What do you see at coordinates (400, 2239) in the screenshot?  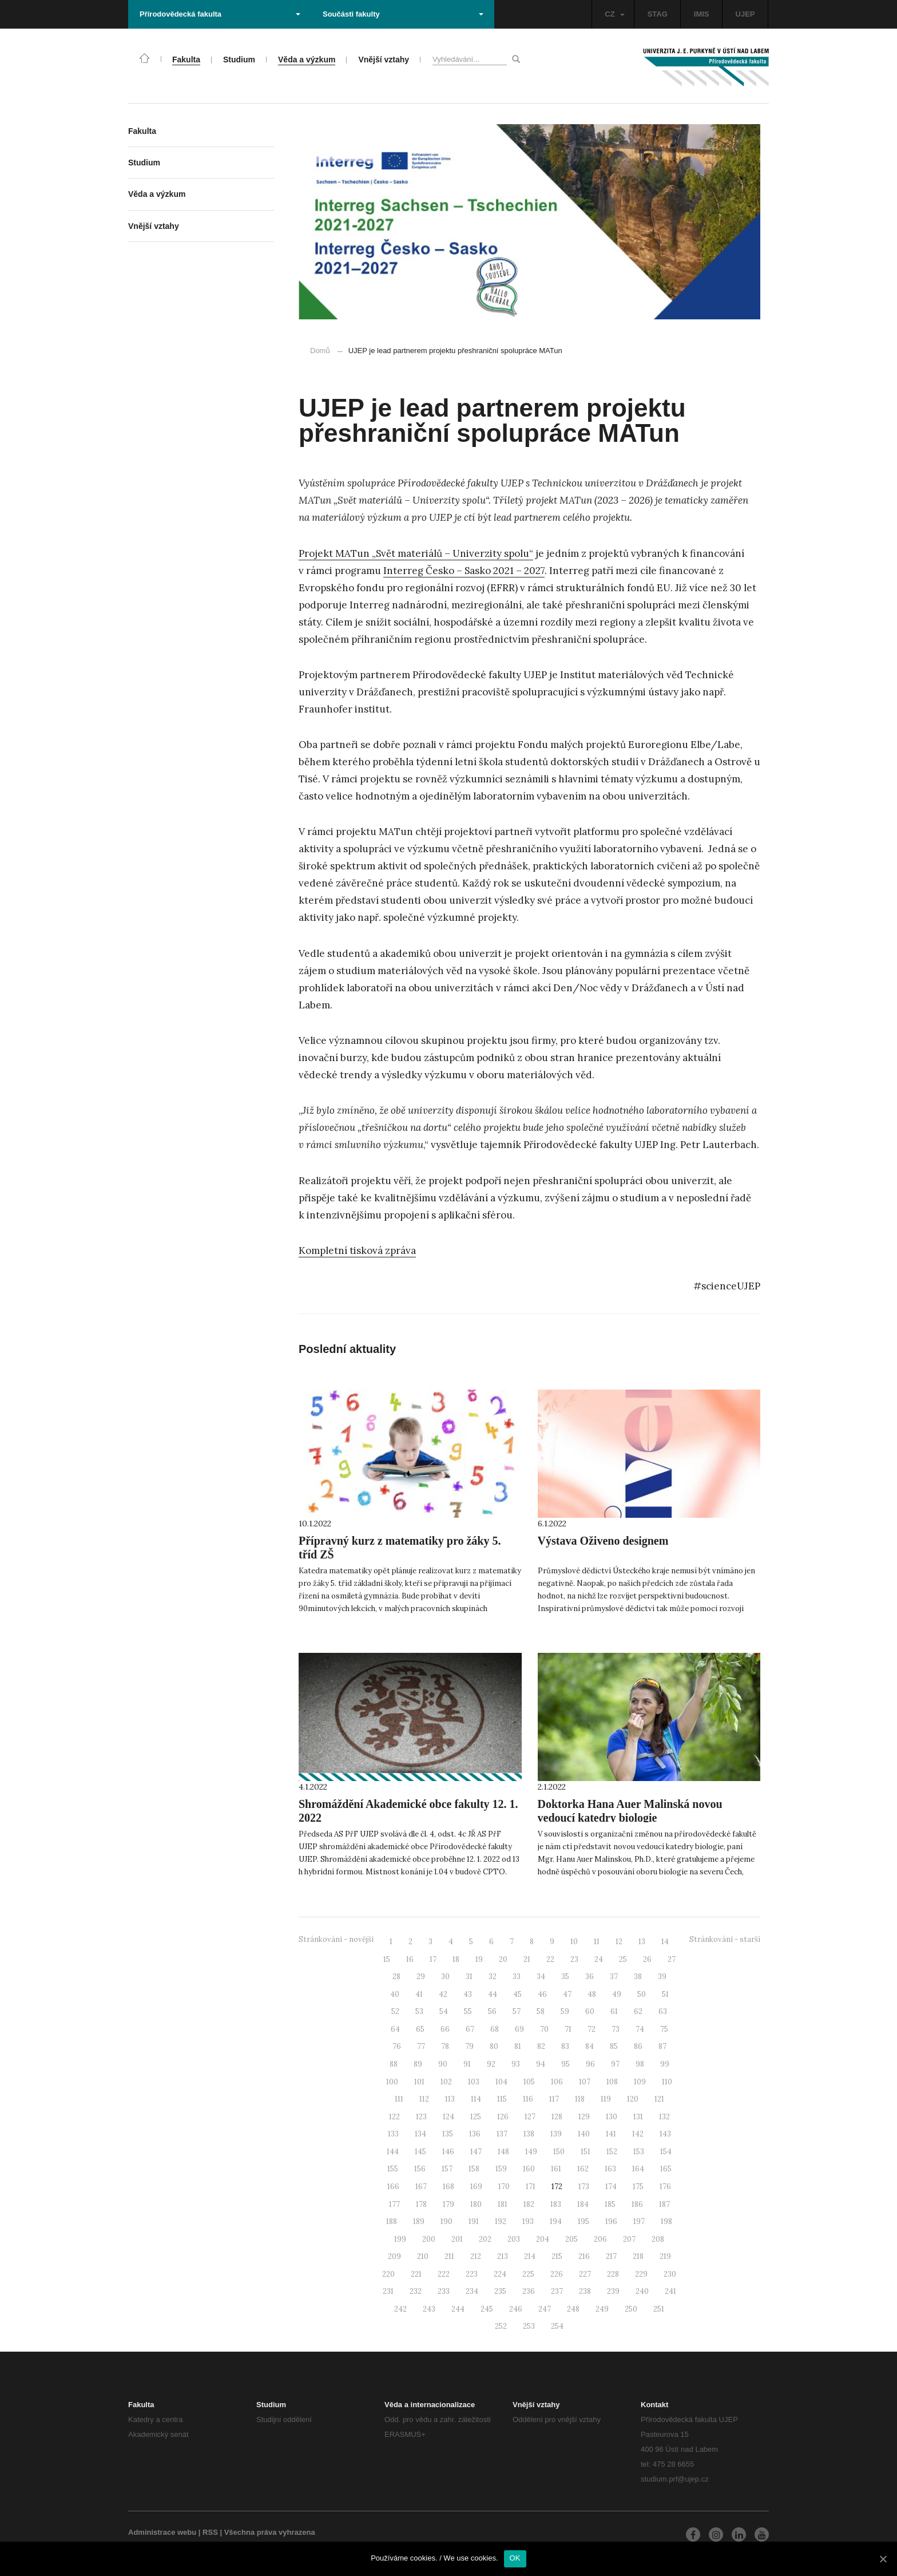 I see `199` at bounding box center [400, 2239].